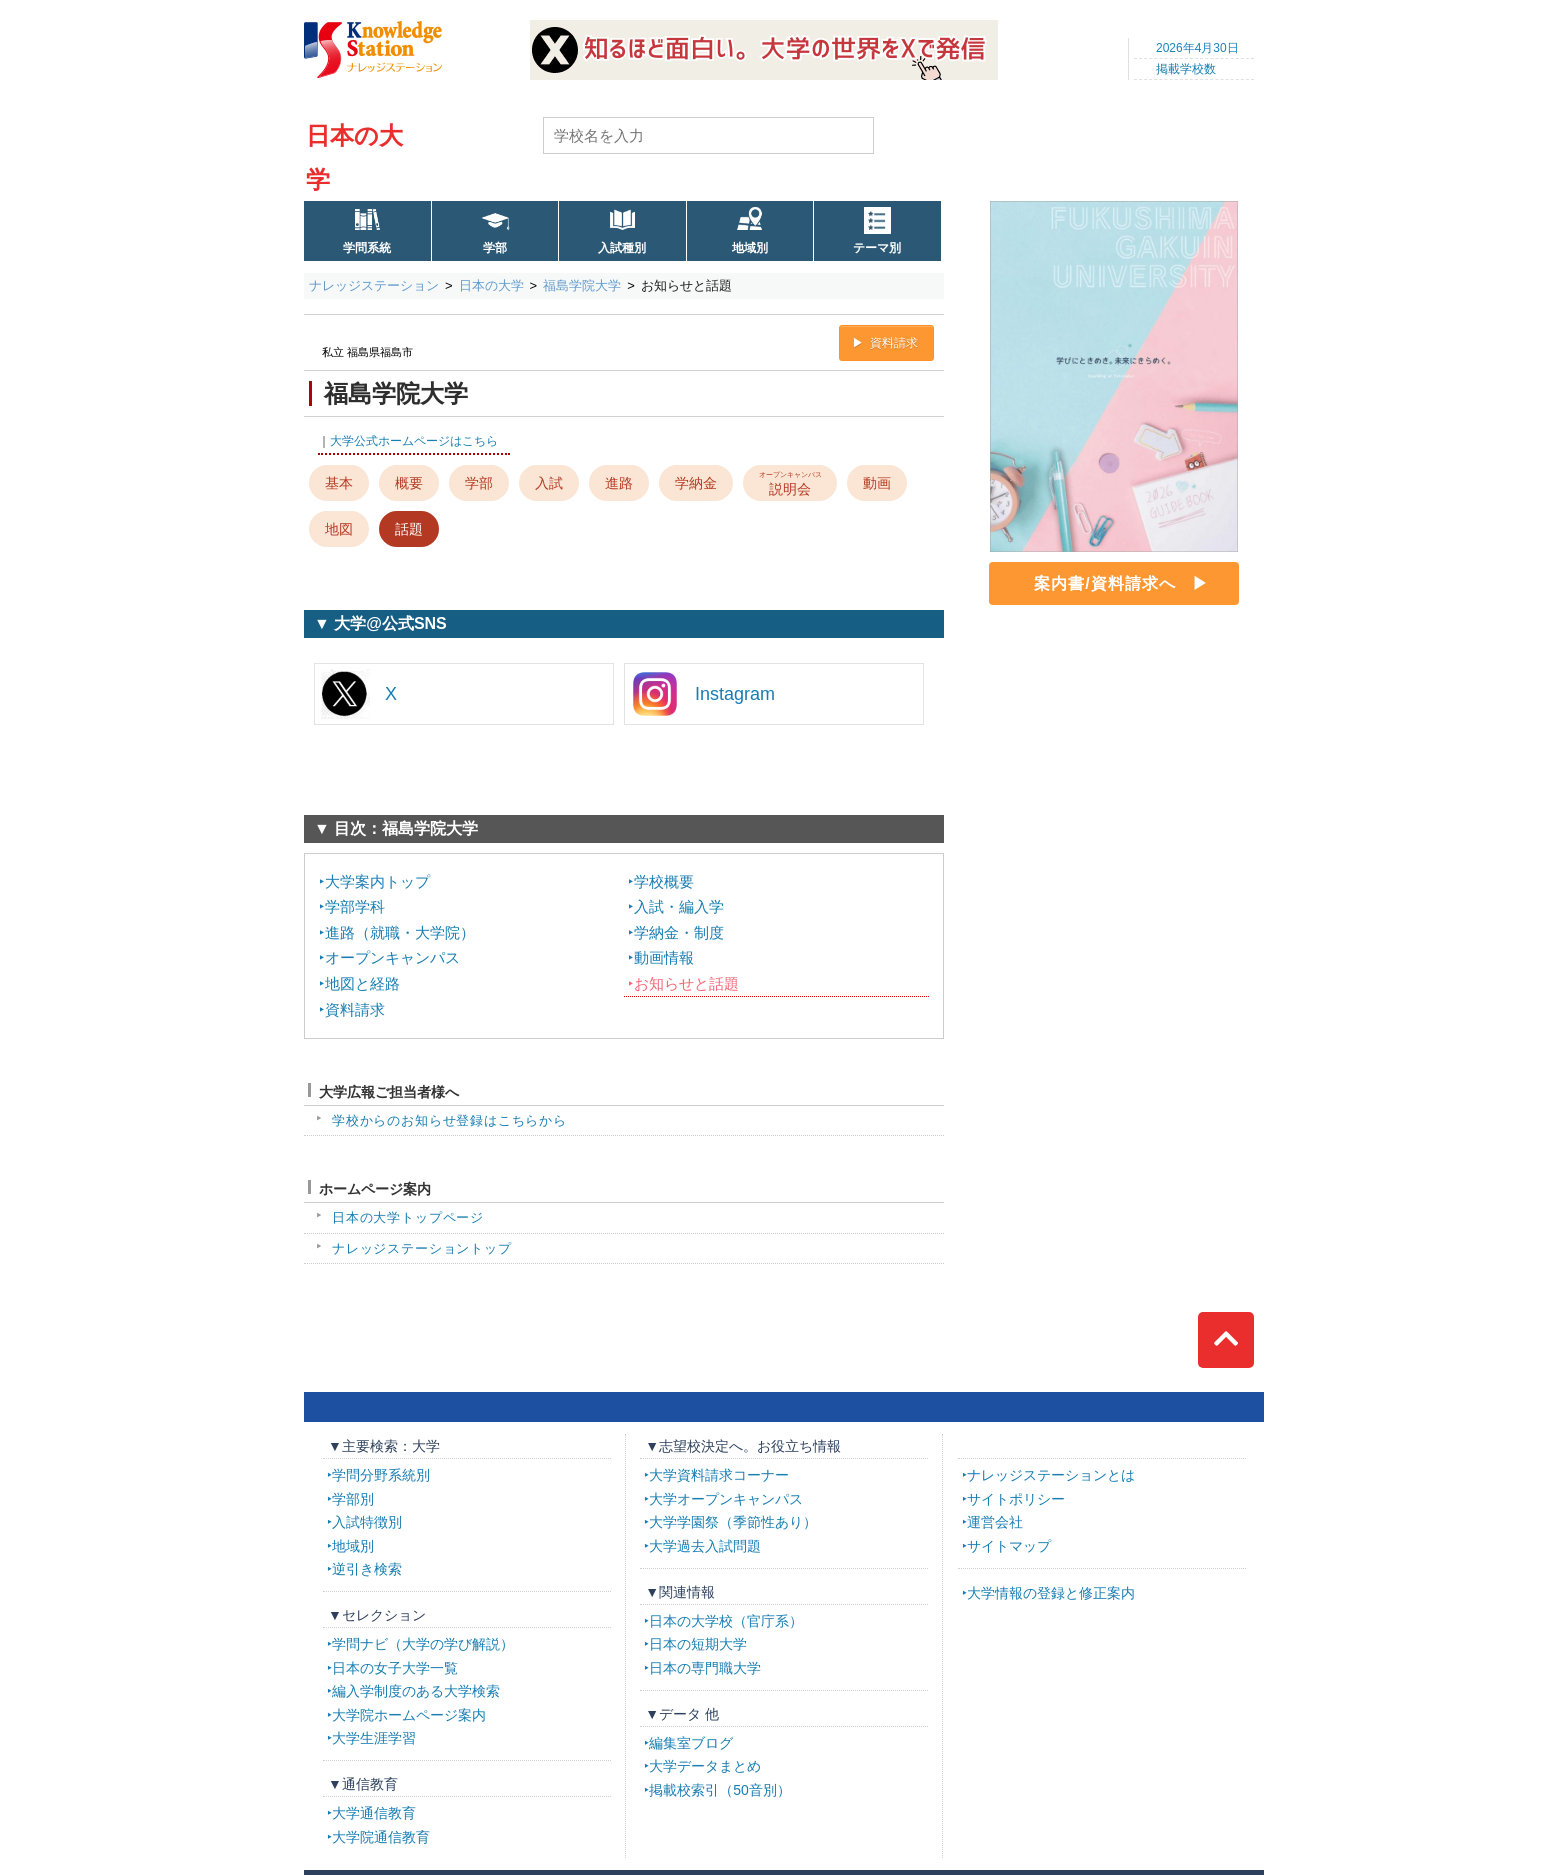  I want to click on 学問ナビ（大学の学び解説）, so click(423, 1644).